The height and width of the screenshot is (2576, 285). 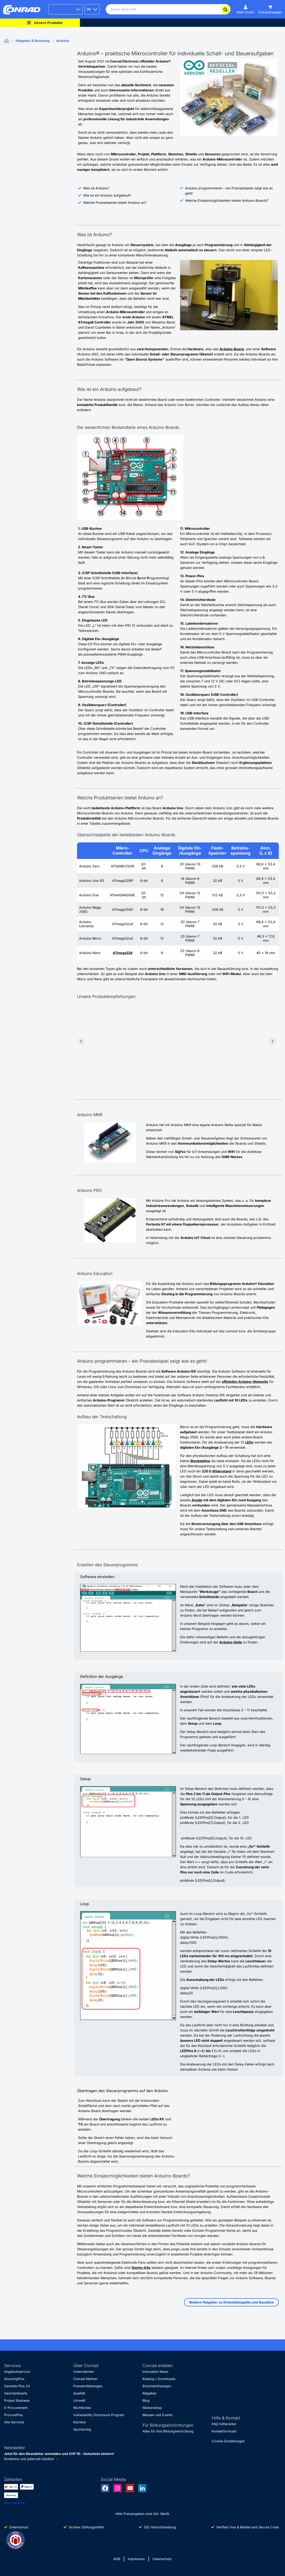 What do you see at coordinates (249, 1442) in the screenshot?
I see `LEDs` at bounding box center [249, 1442].